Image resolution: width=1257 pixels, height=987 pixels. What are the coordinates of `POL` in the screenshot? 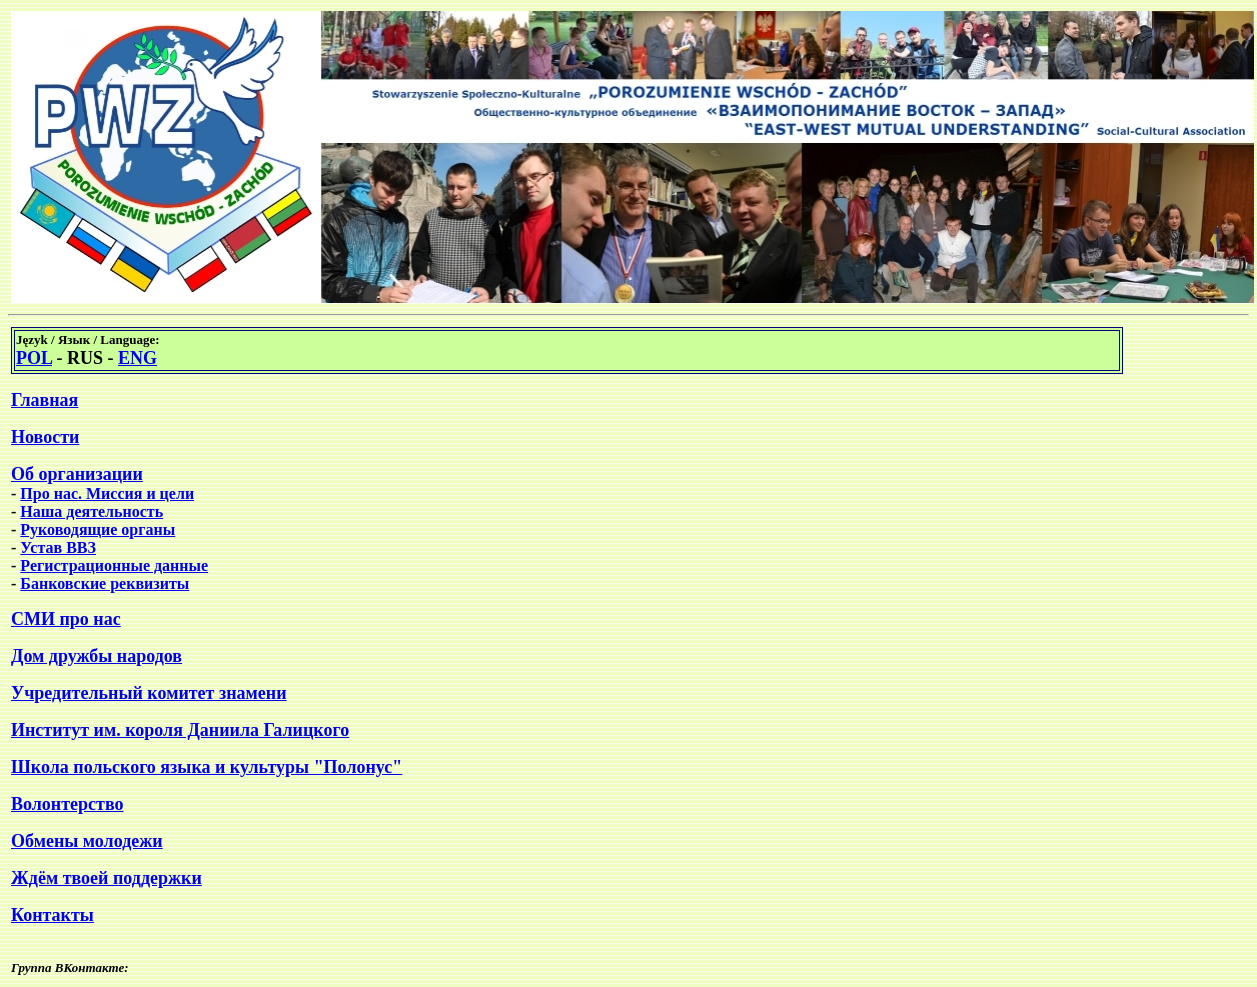 It's located at (34, 358).